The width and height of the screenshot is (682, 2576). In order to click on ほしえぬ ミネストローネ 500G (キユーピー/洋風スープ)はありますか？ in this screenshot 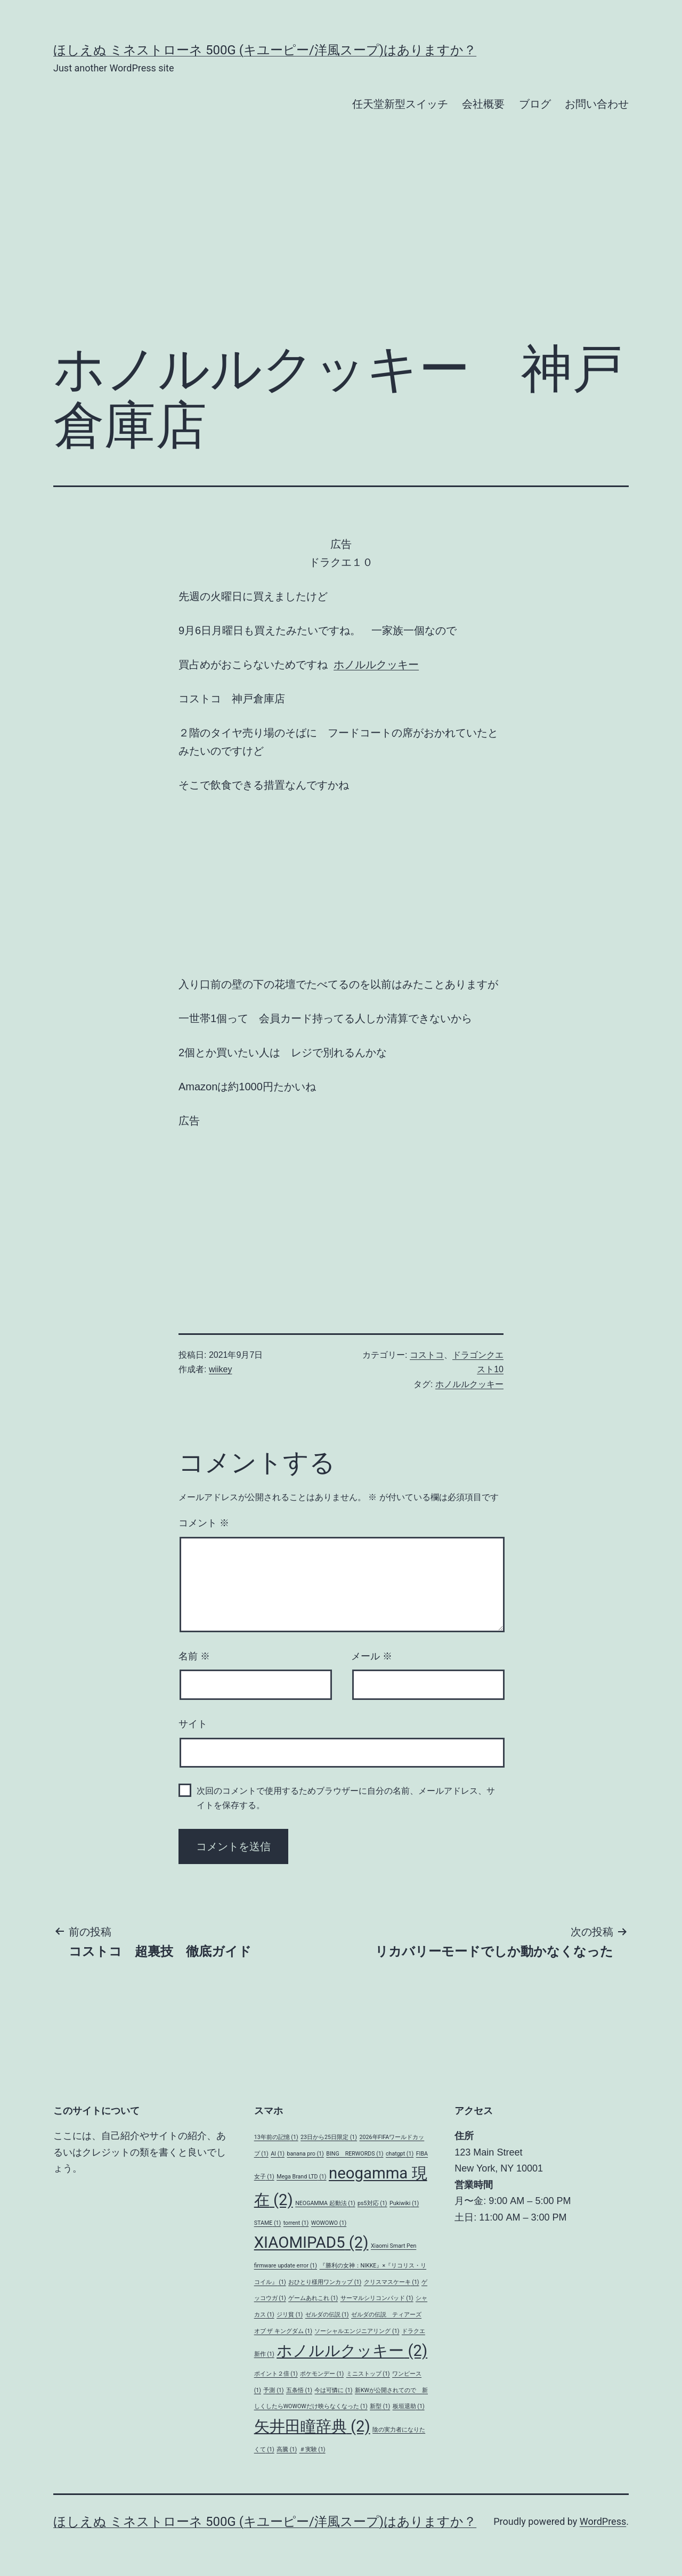, I will do `click(264, 50)`.